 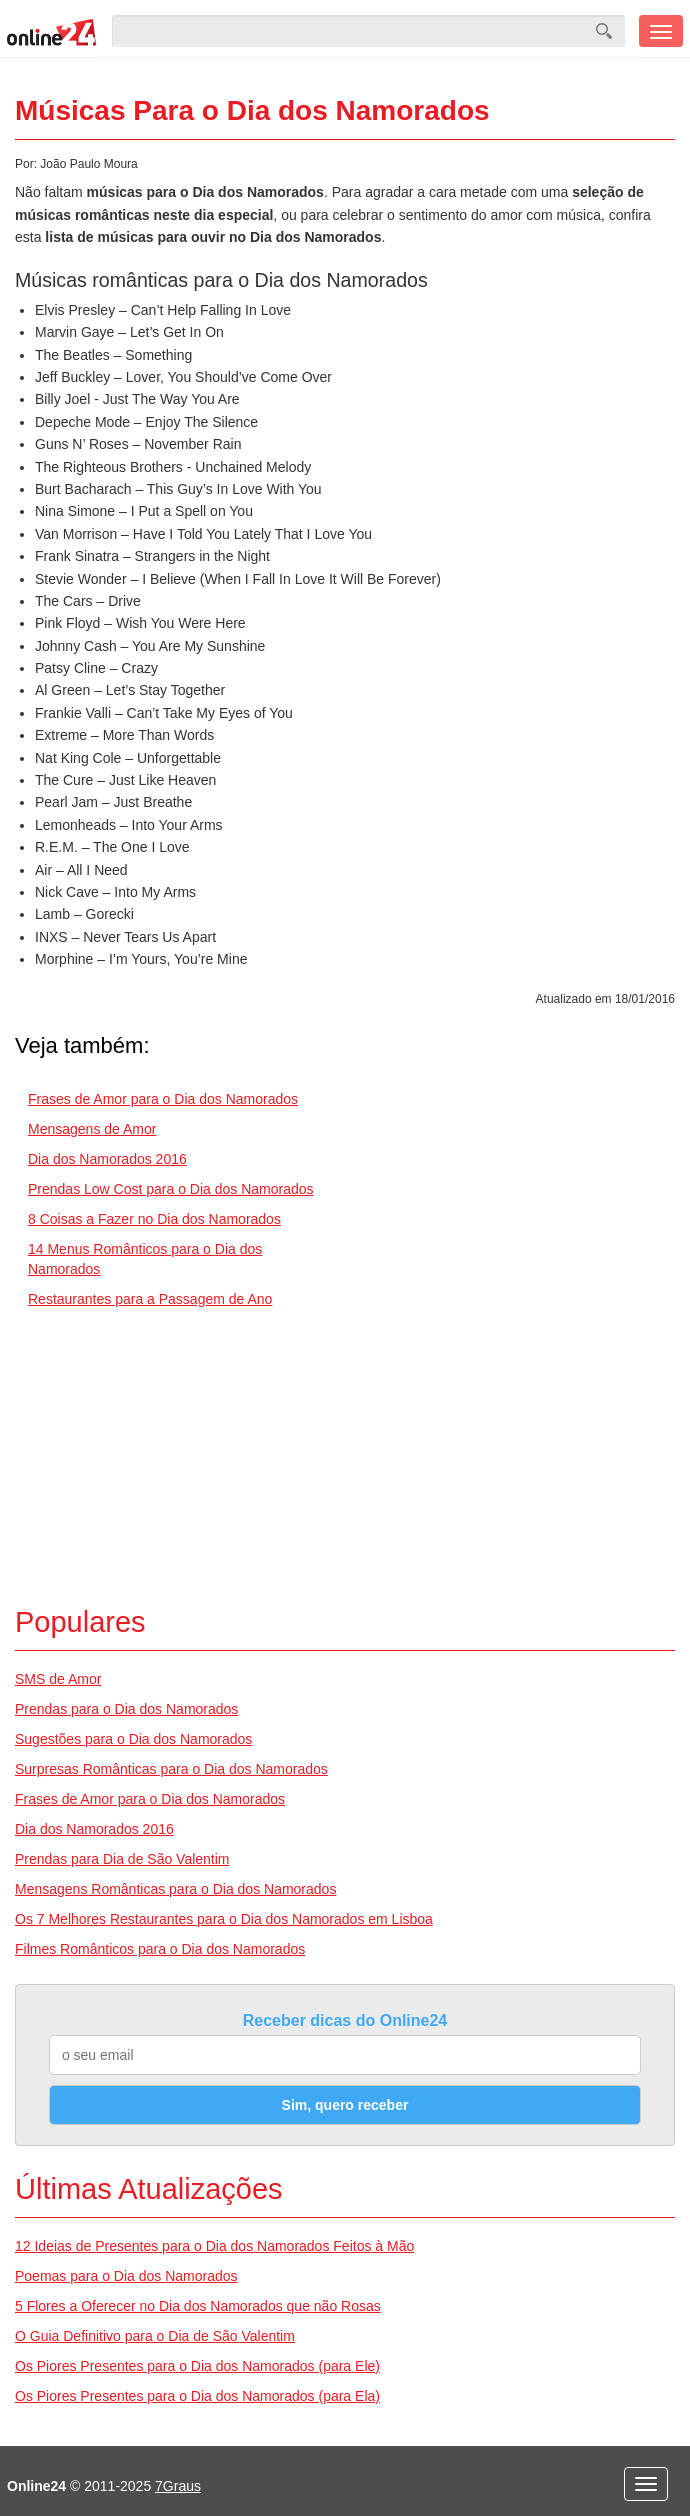 I want to click on Os 7 Melhores Restaurantes para o Dia dos Namorados em Lisboa, so click(x=224, y=1919).